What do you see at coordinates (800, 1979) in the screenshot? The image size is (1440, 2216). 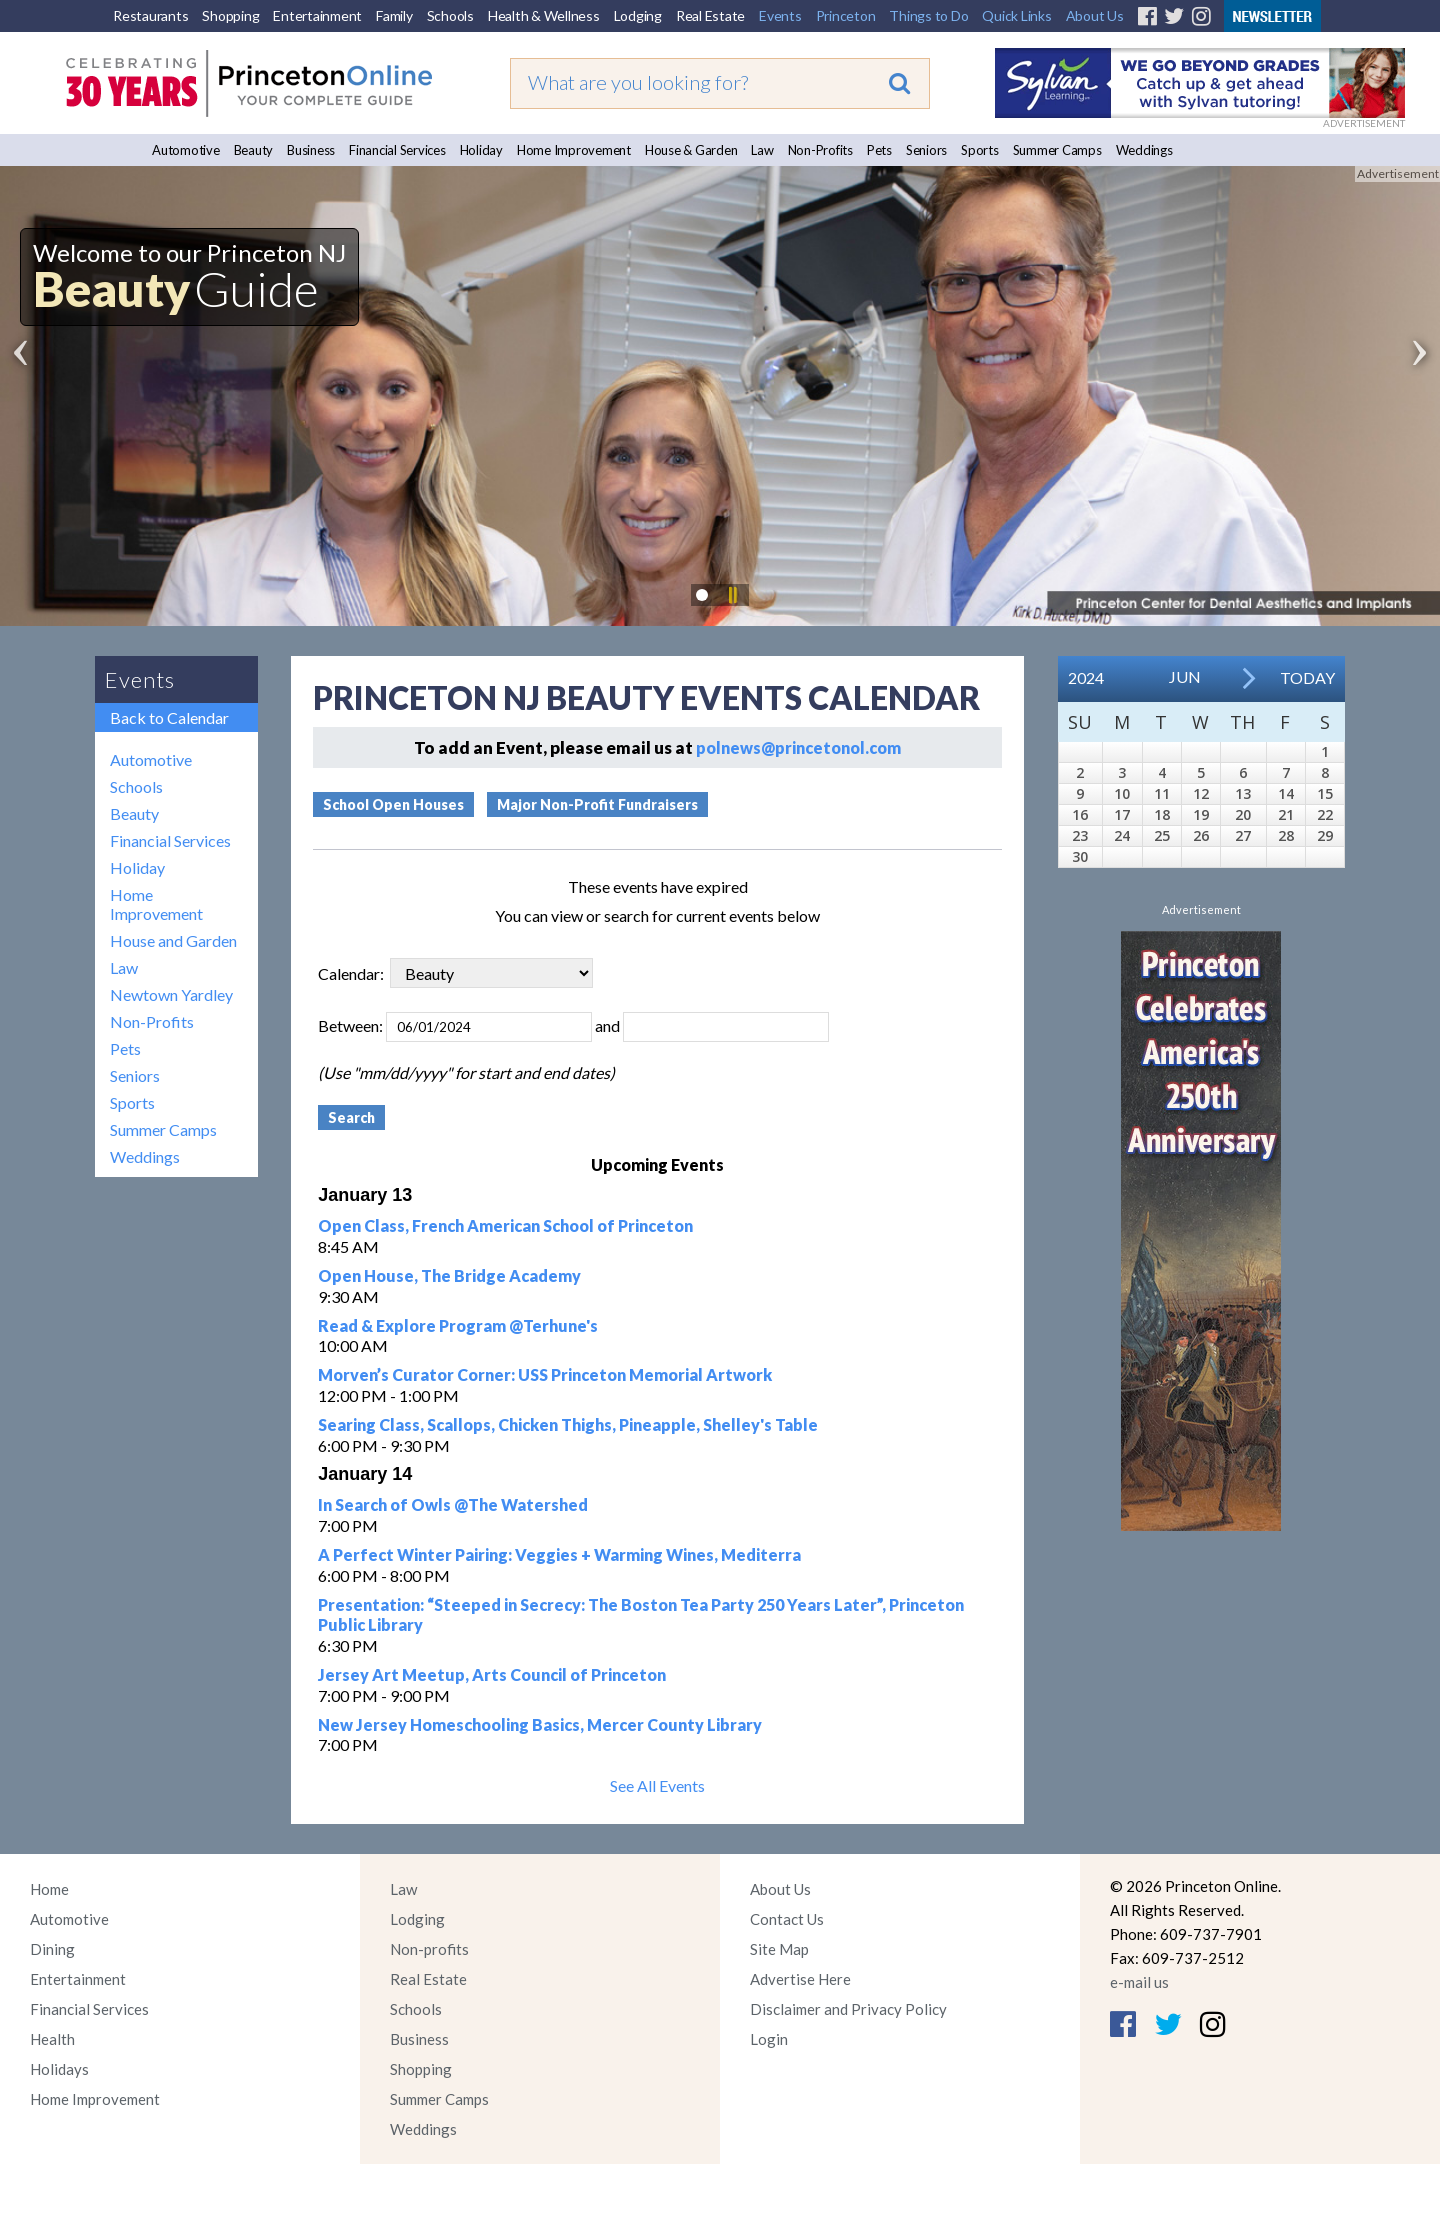 I see `Advertise Here` at bounding box center [800, 1979].